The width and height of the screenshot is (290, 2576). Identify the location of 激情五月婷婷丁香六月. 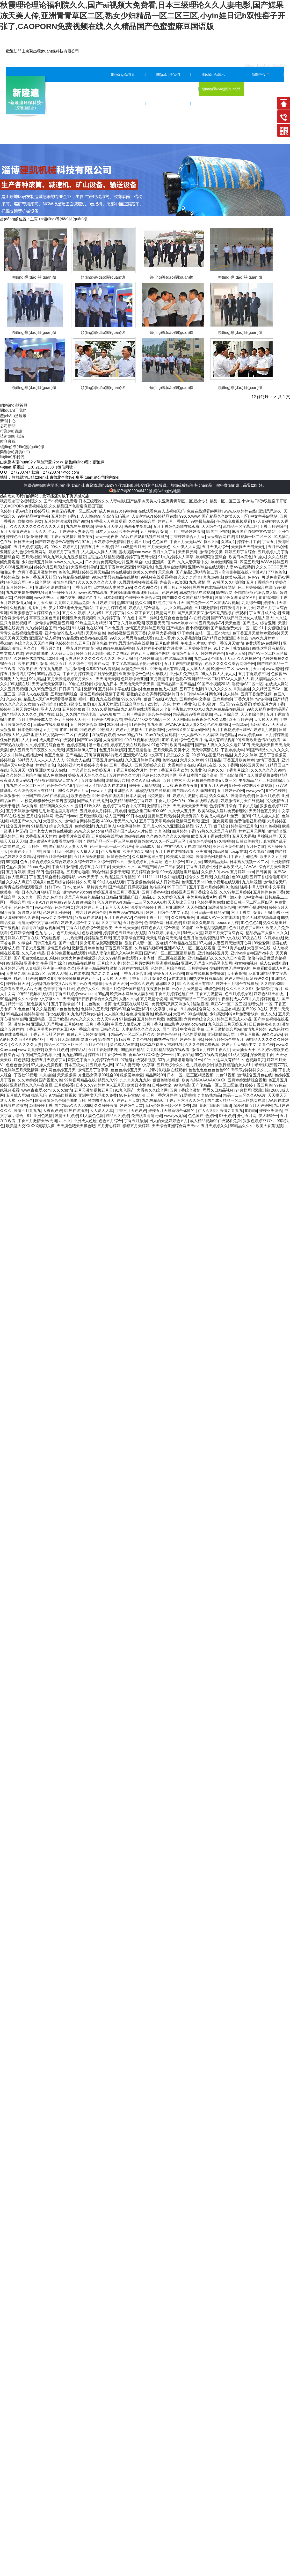
(210, 1050).